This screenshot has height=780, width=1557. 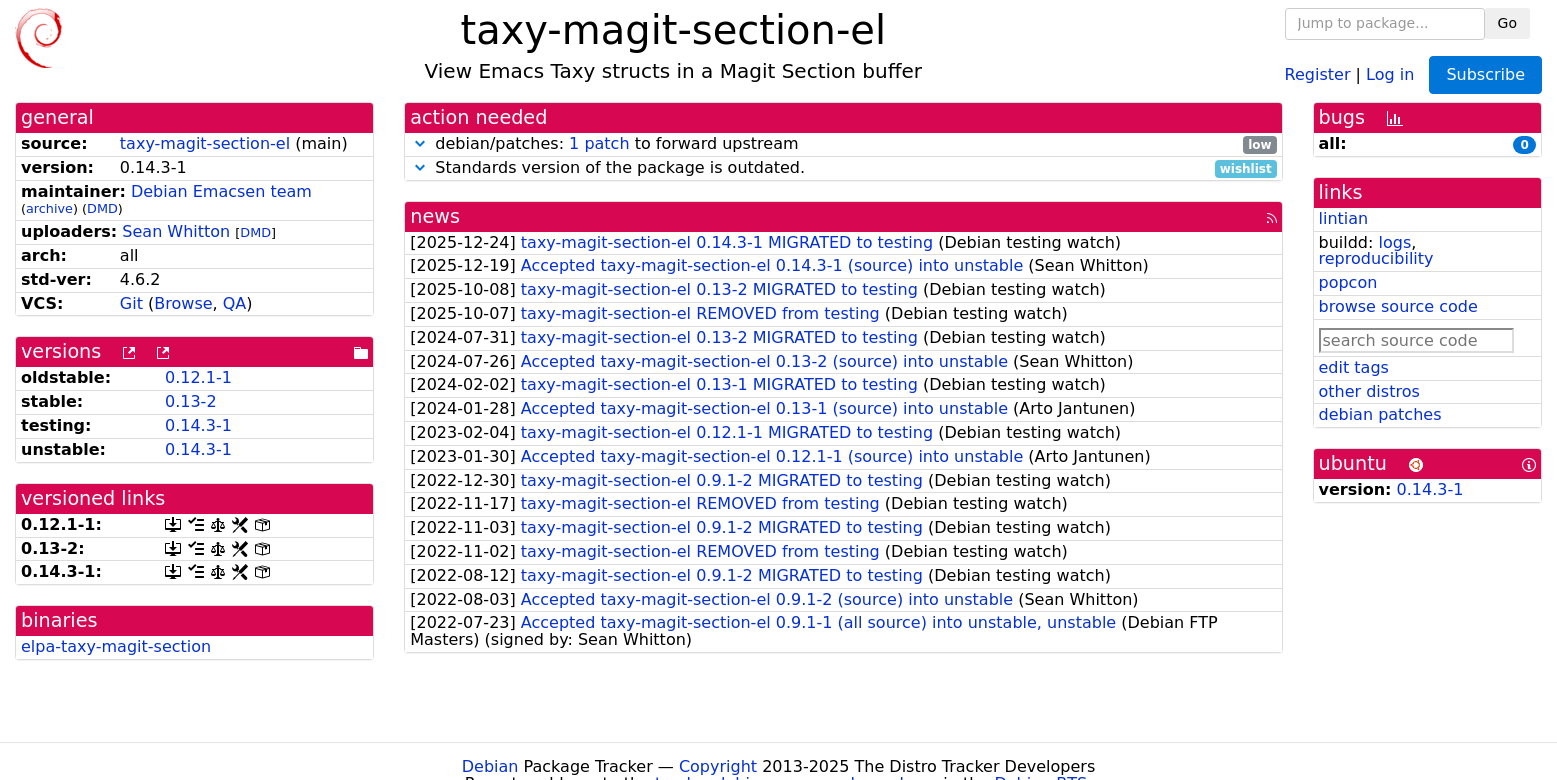 I want to click on elpa-taxy-magit-section, so click(x=116, y=646).